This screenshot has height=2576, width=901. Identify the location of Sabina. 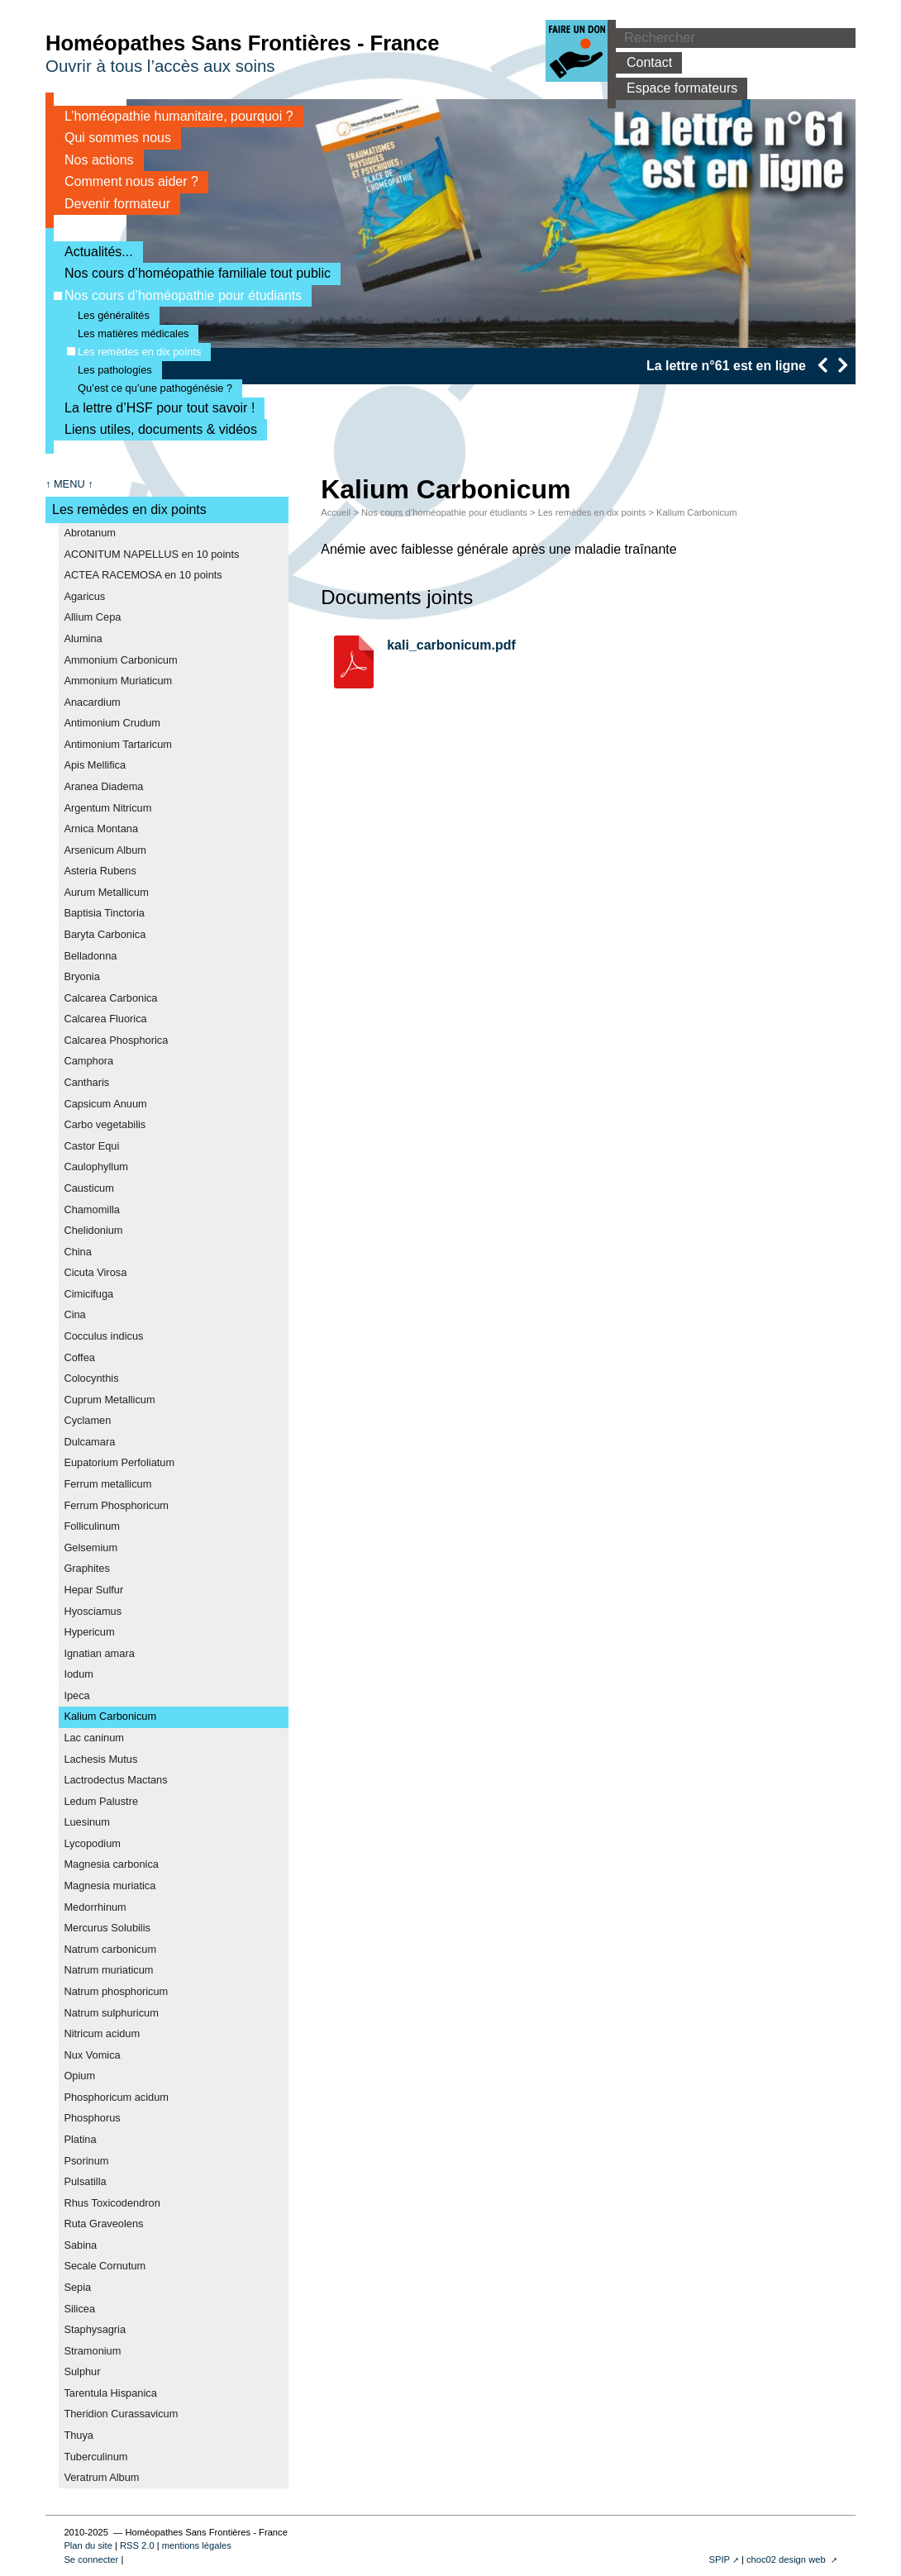
(80, 2245).